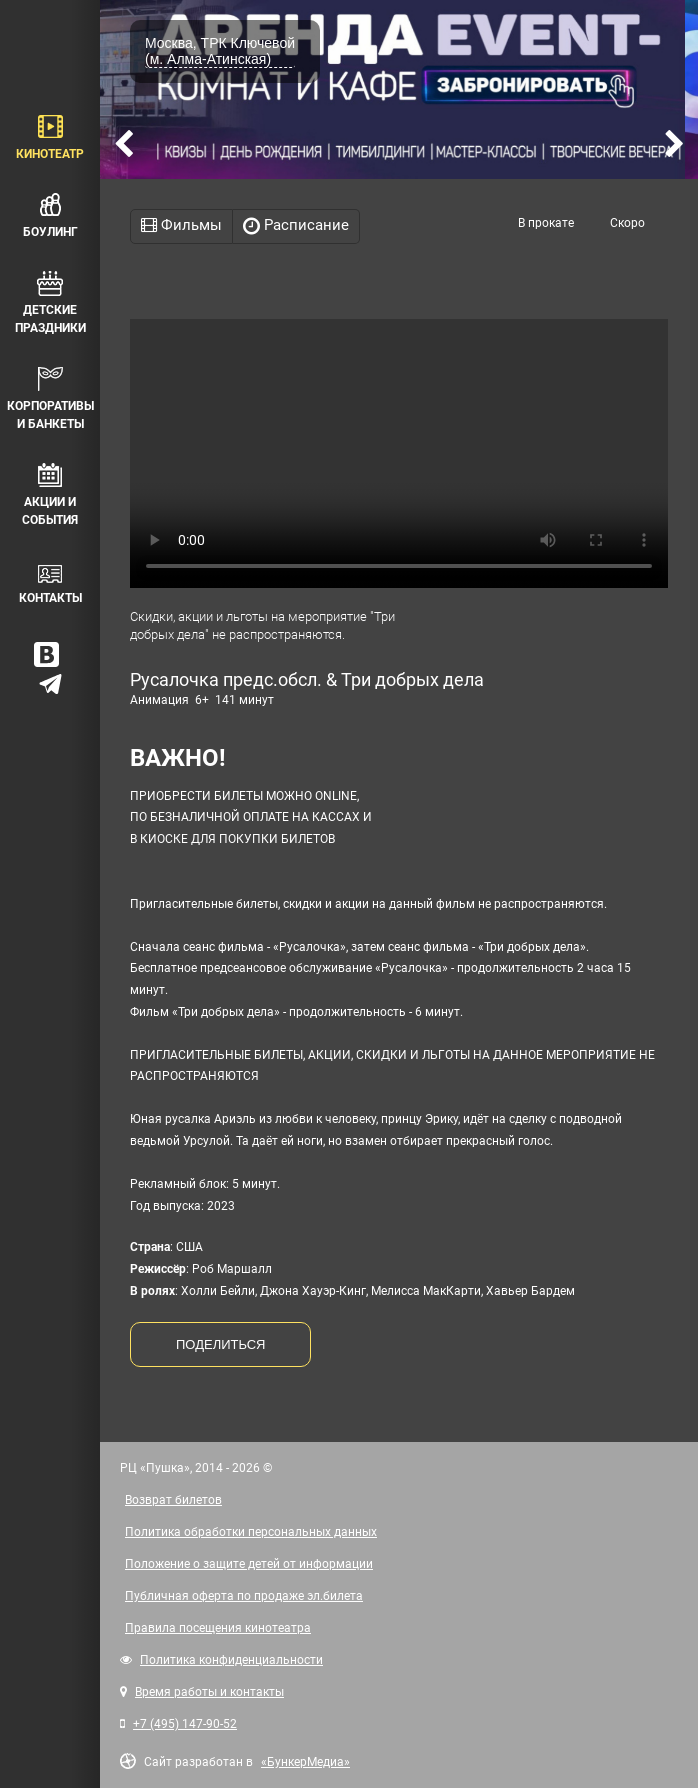  What do you see at coordinates (305, 1762) in the screenshot?
I see `«БункерМедиа»` at bounding box center [305, 1762].